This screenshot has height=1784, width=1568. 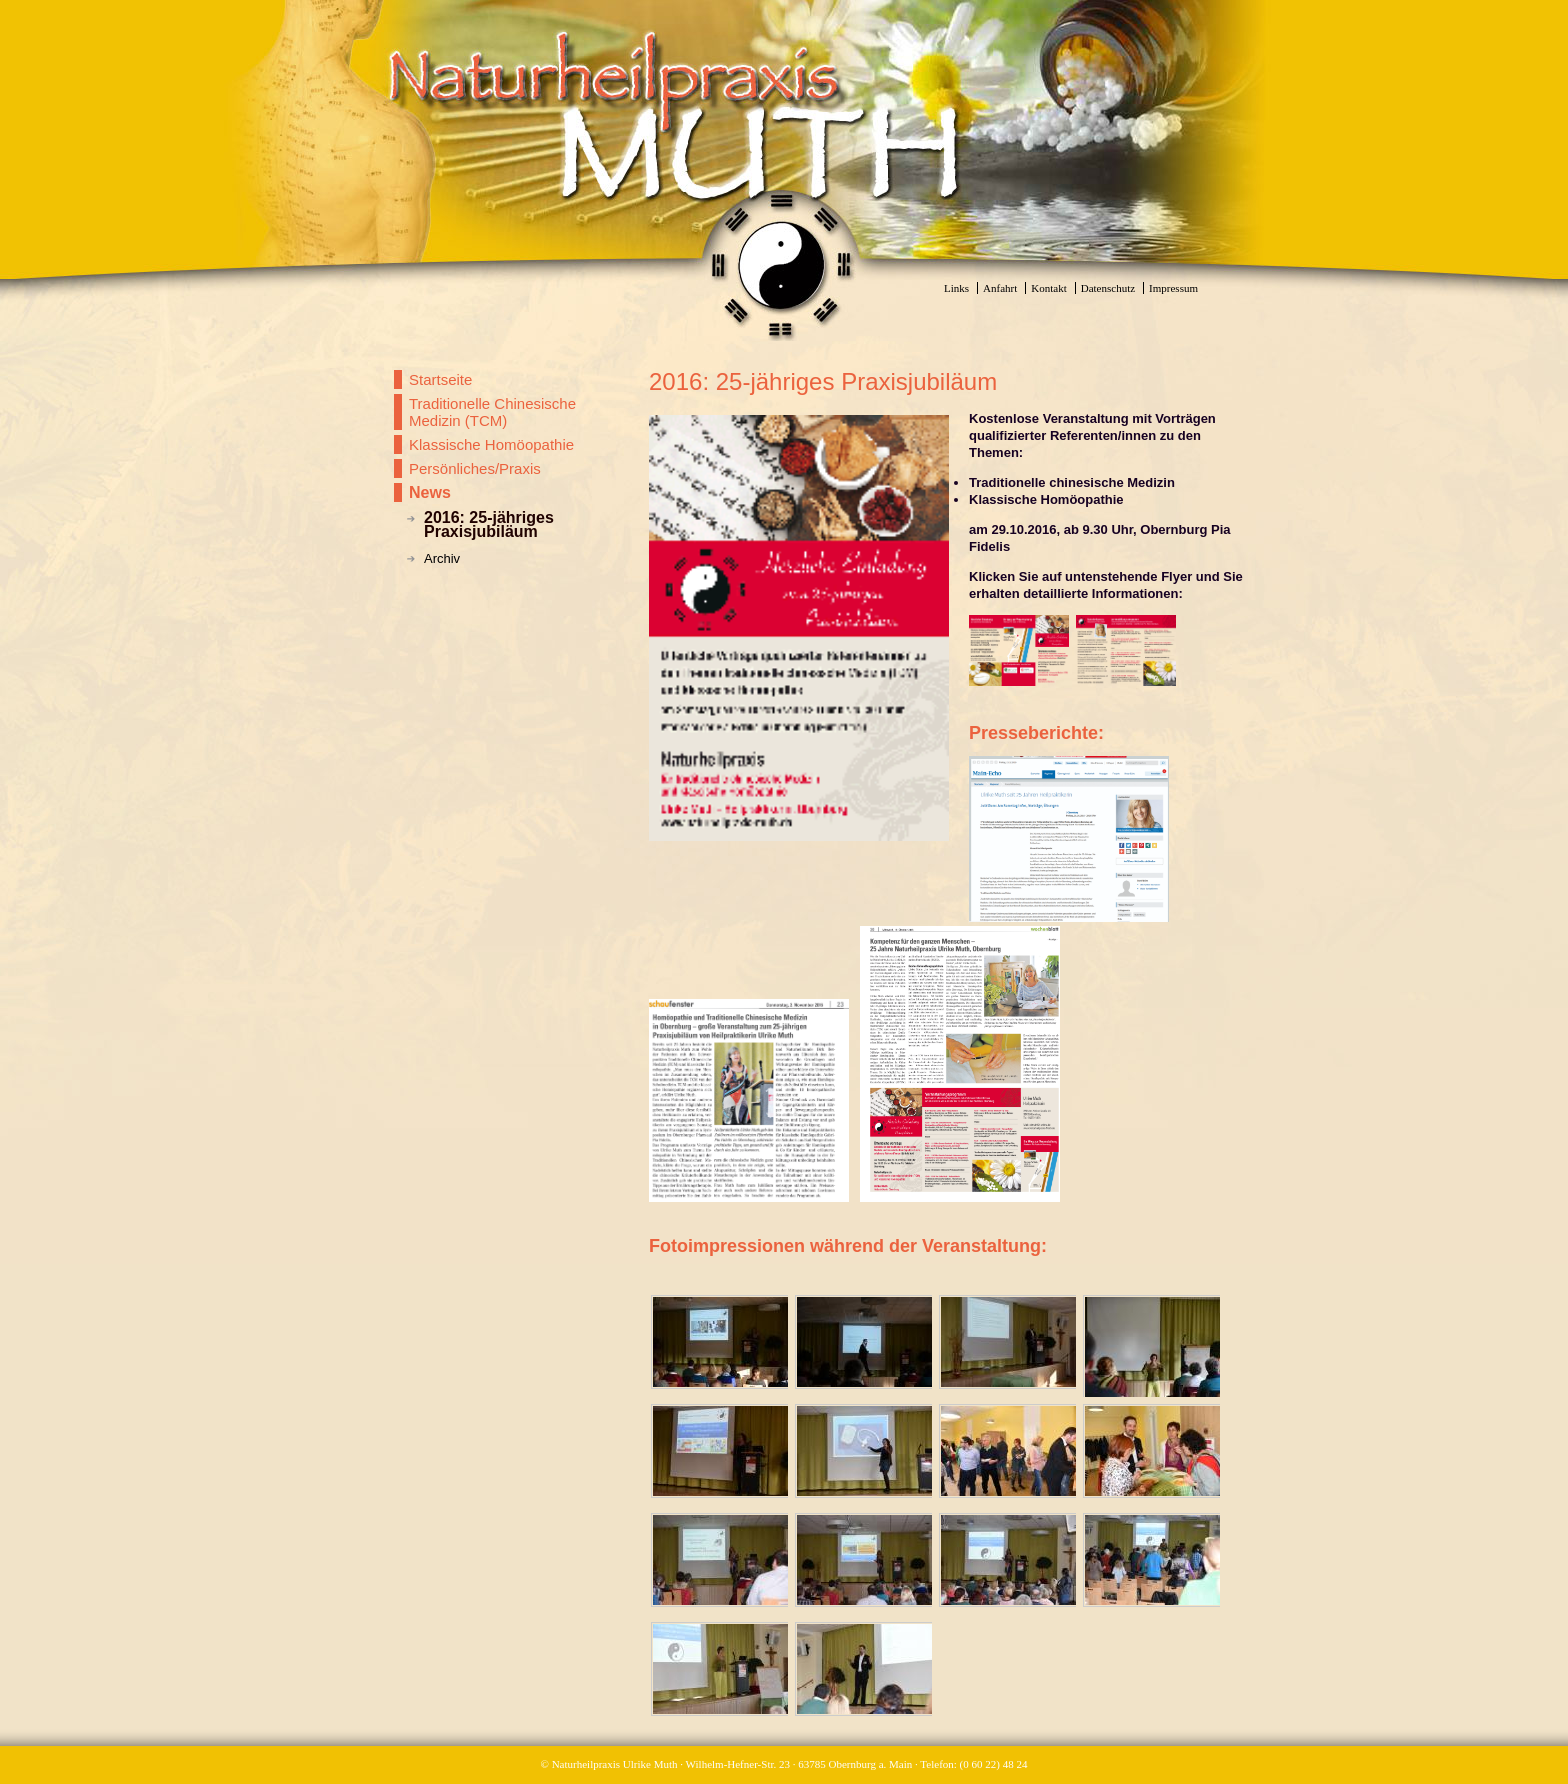 What do you see at coordinates (956, 288) in the screenshot?
I see `Links` at bounding box center [956, 288].